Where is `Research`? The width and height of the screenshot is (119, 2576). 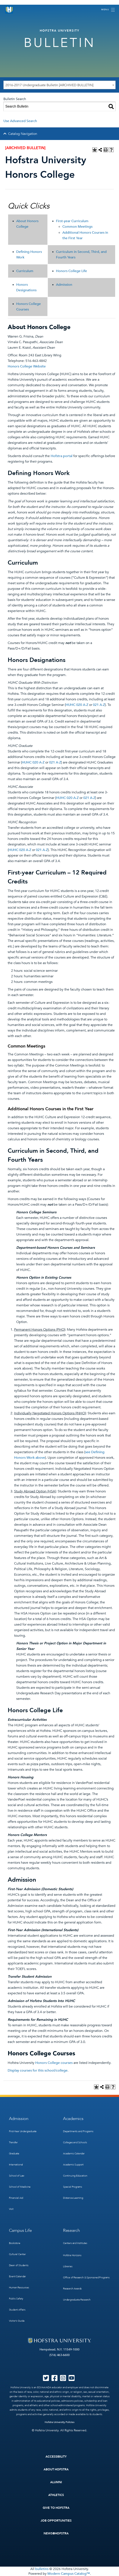
Research is located at coordinates (71, 2230).